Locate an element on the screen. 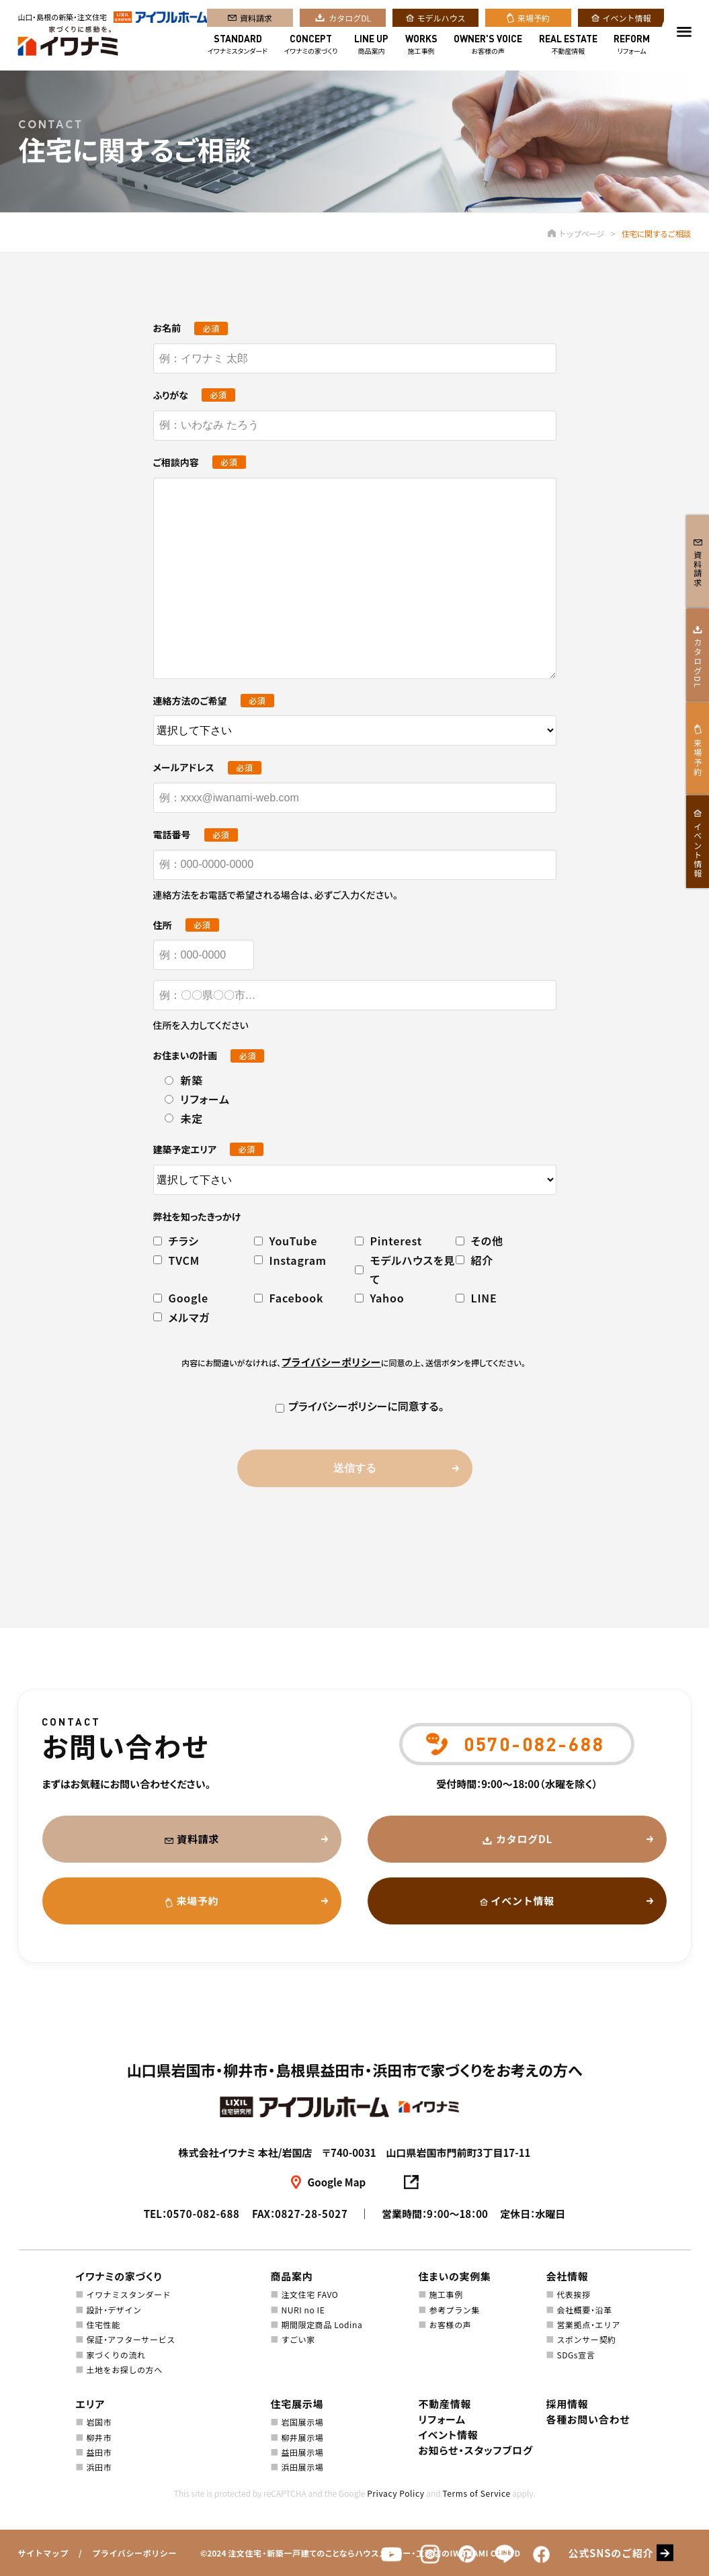  カタログDL is located at coordinates (350, 19).